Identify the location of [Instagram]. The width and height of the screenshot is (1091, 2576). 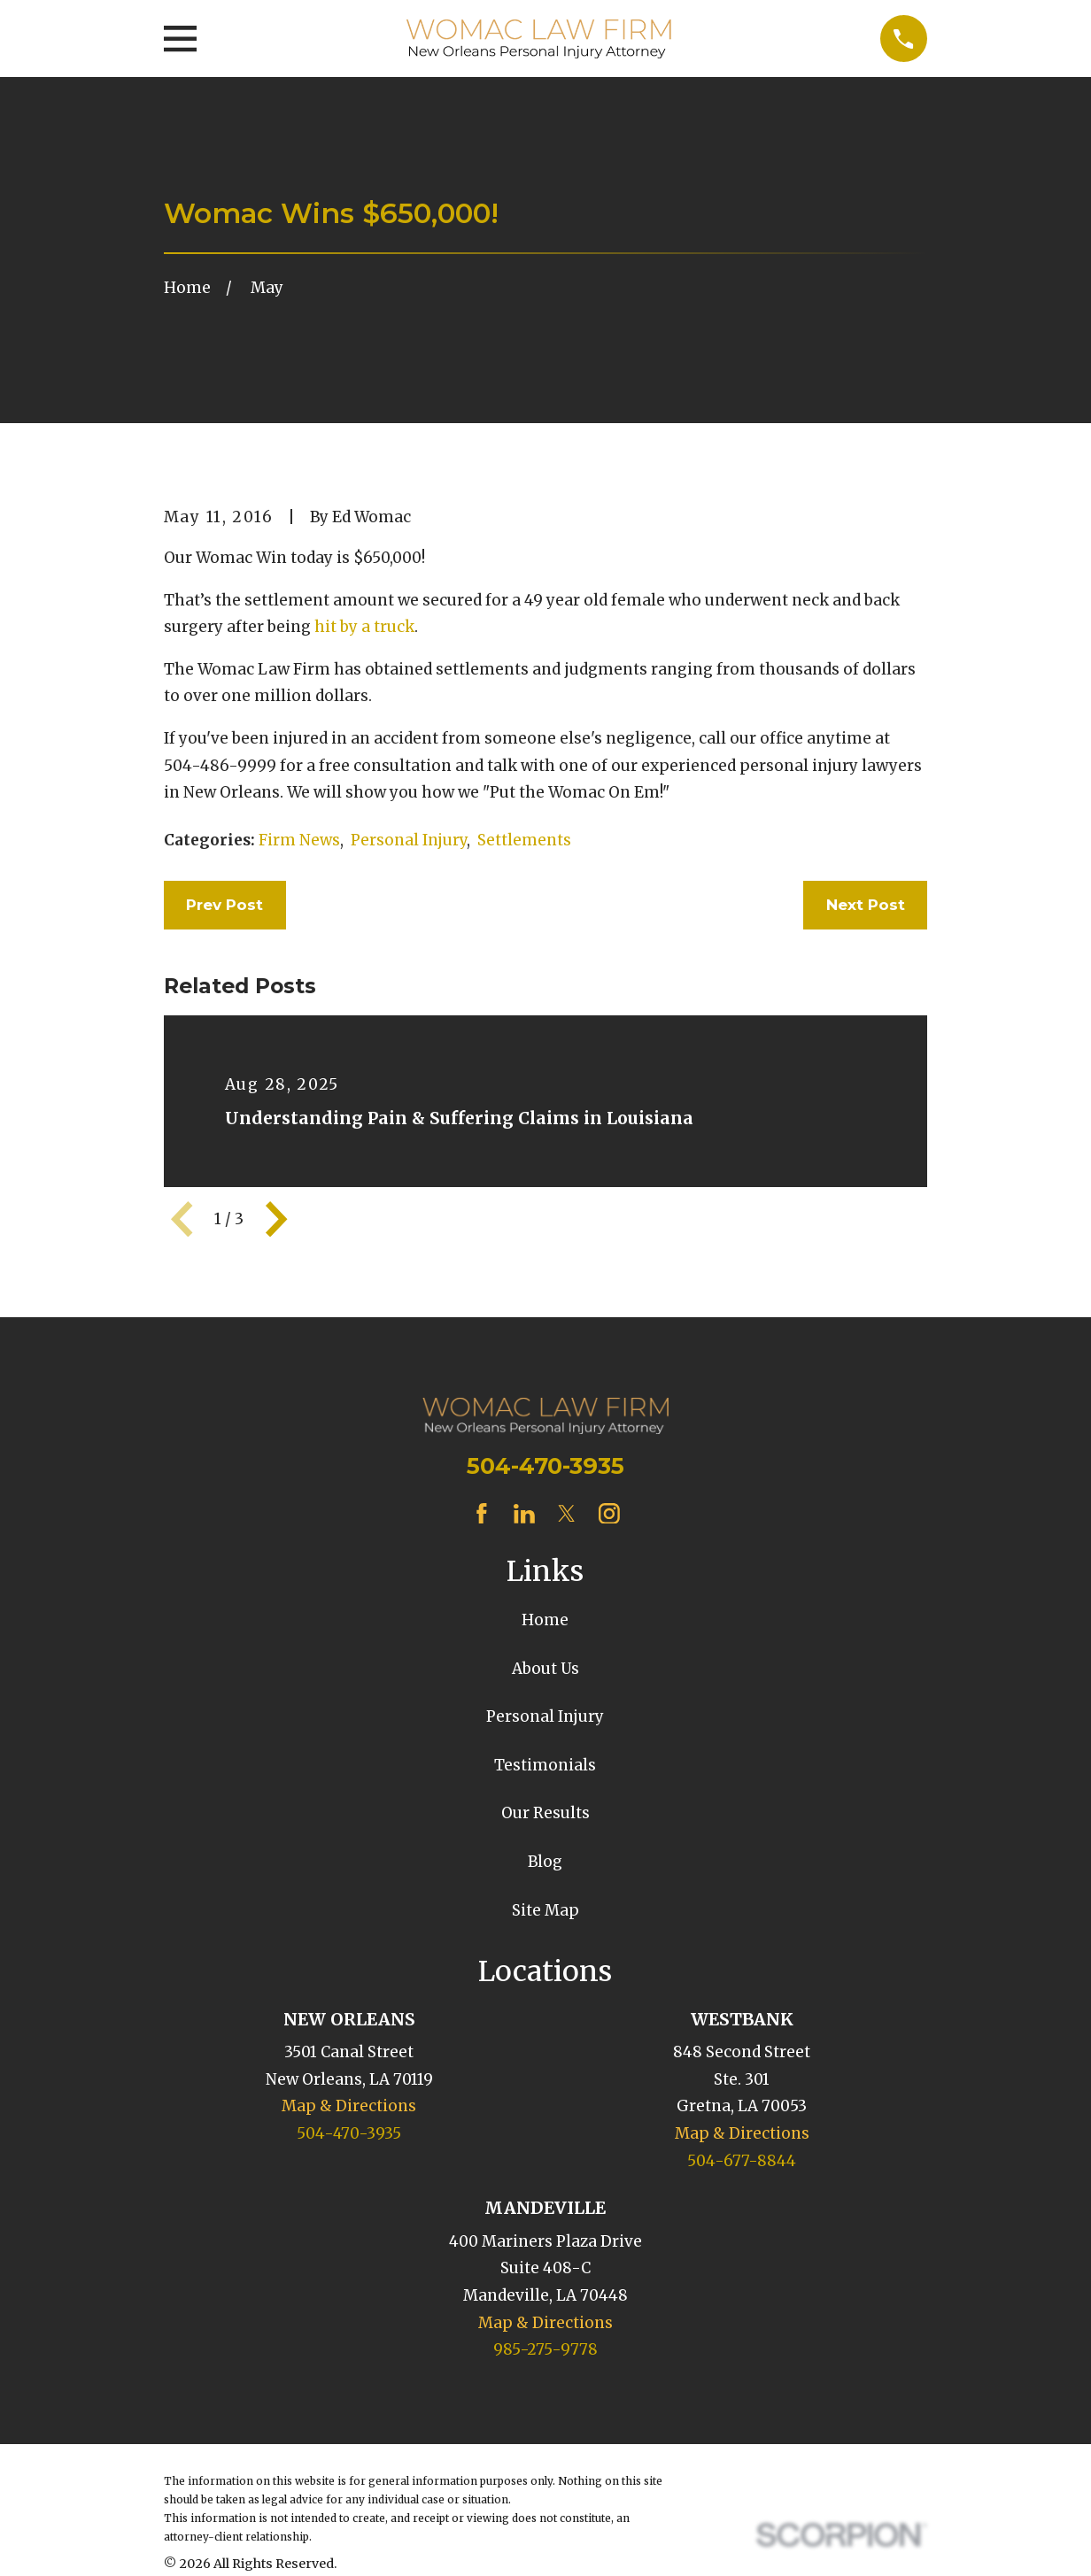
(609, 1513).